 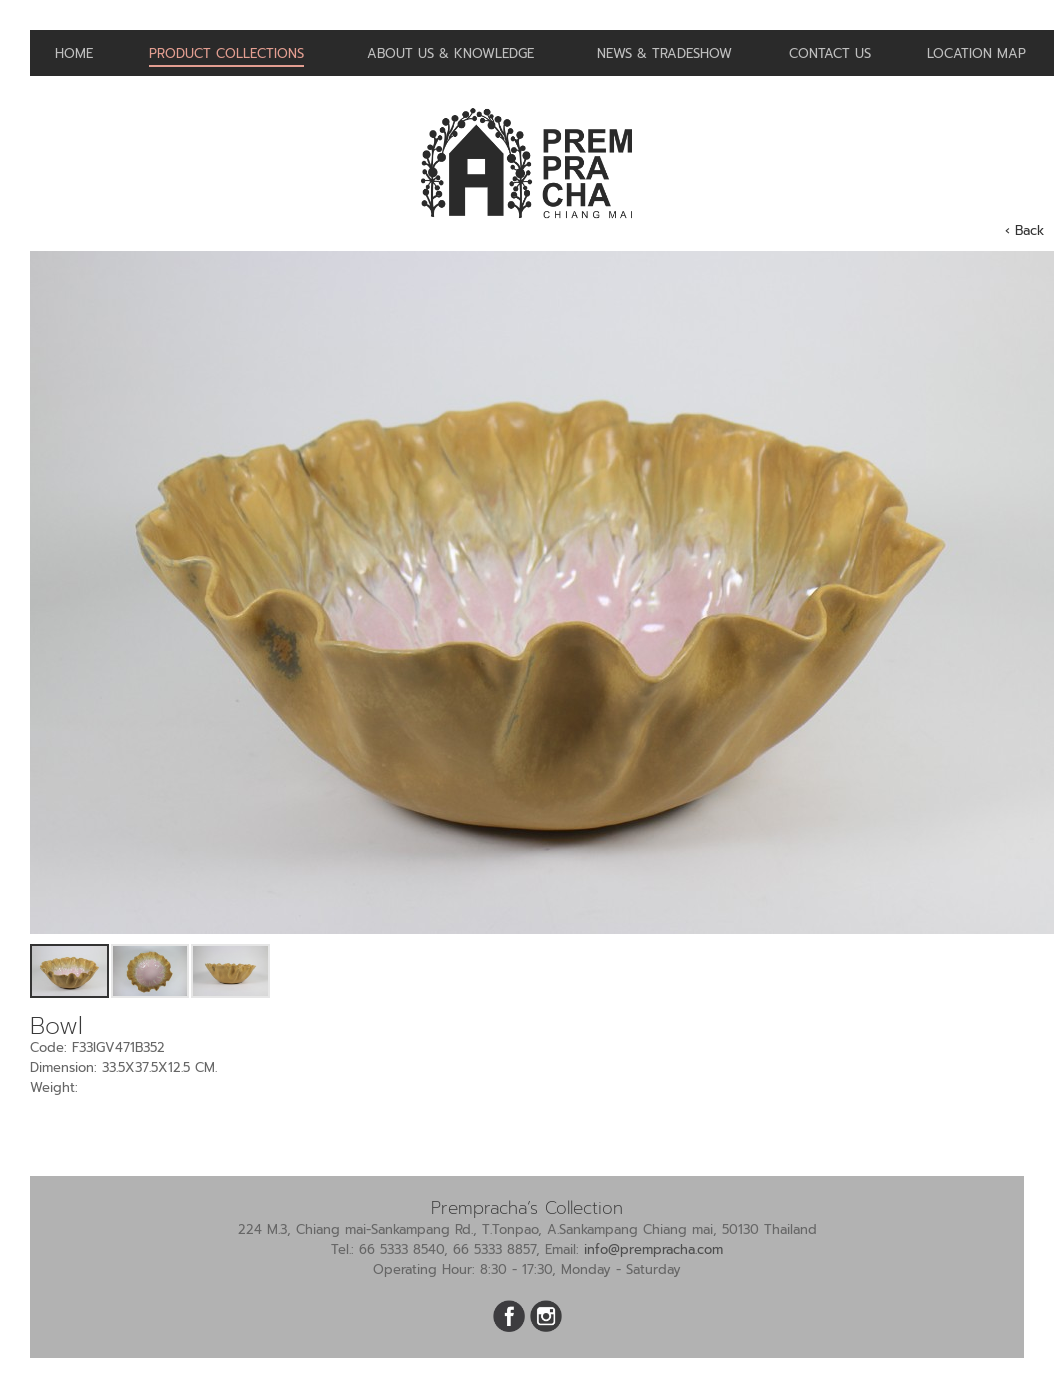 I want to click on Location Map, so click(x=976, y=53).